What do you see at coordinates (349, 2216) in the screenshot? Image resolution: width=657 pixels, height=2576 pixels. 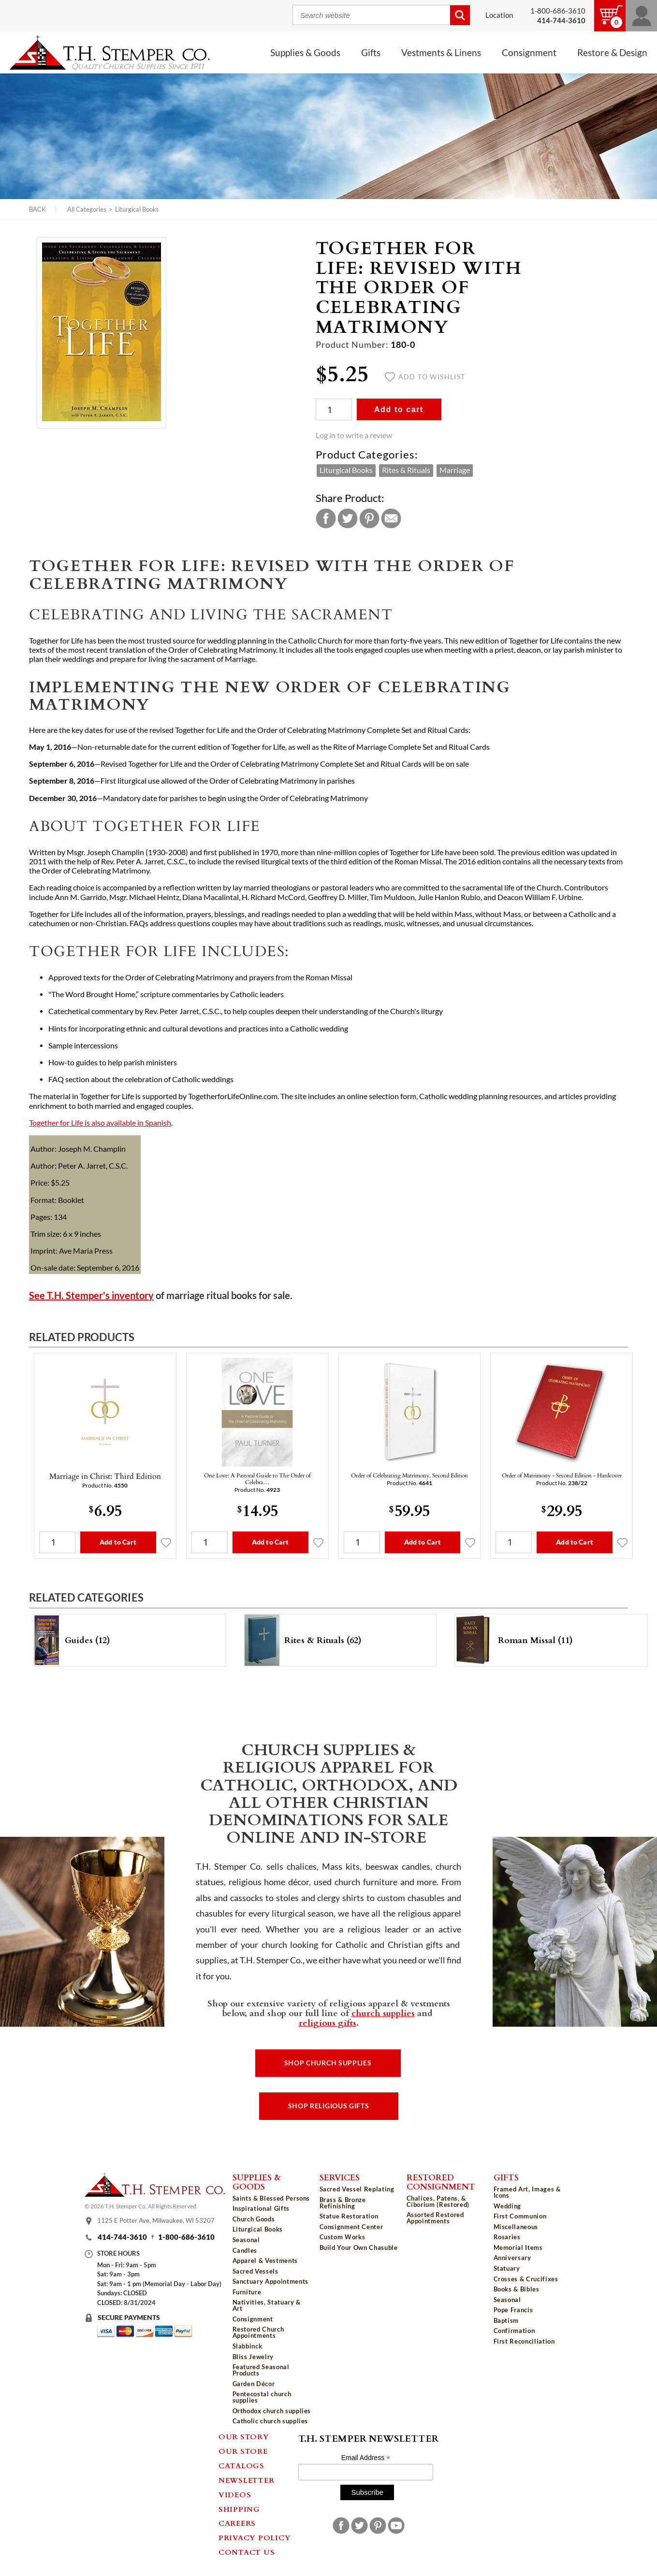 I see `Statue Restoration` at bounding box center [349, 2216].